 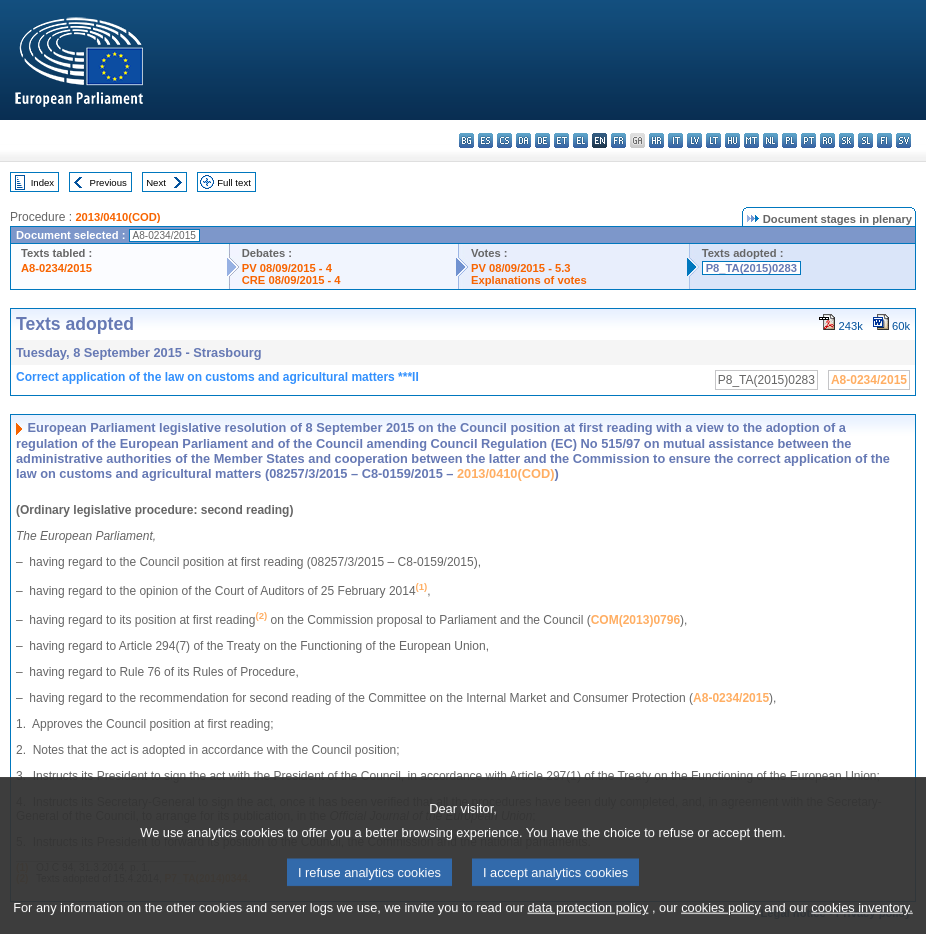 What do you see at coordinates (770, 140) in the screenshot?
I see `nl - Nederlands` at bounding box center [770, 140].